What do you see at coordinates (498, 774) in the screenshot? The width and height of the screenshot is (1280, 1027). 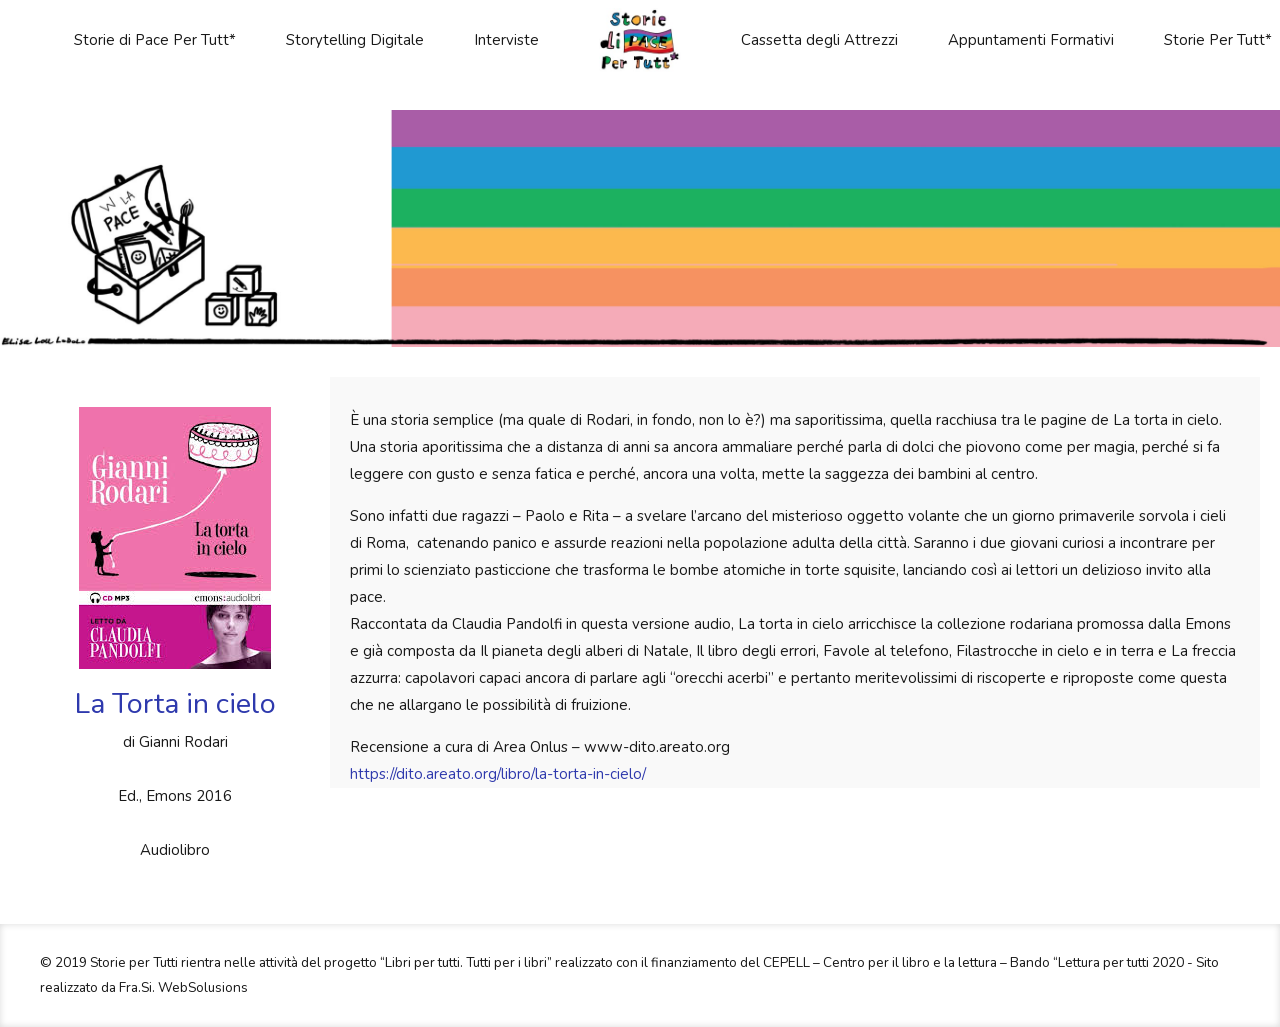 I see `https://dito.areato.org/libro/la-torta-in-cielo/` at bounding box center [498, 774].